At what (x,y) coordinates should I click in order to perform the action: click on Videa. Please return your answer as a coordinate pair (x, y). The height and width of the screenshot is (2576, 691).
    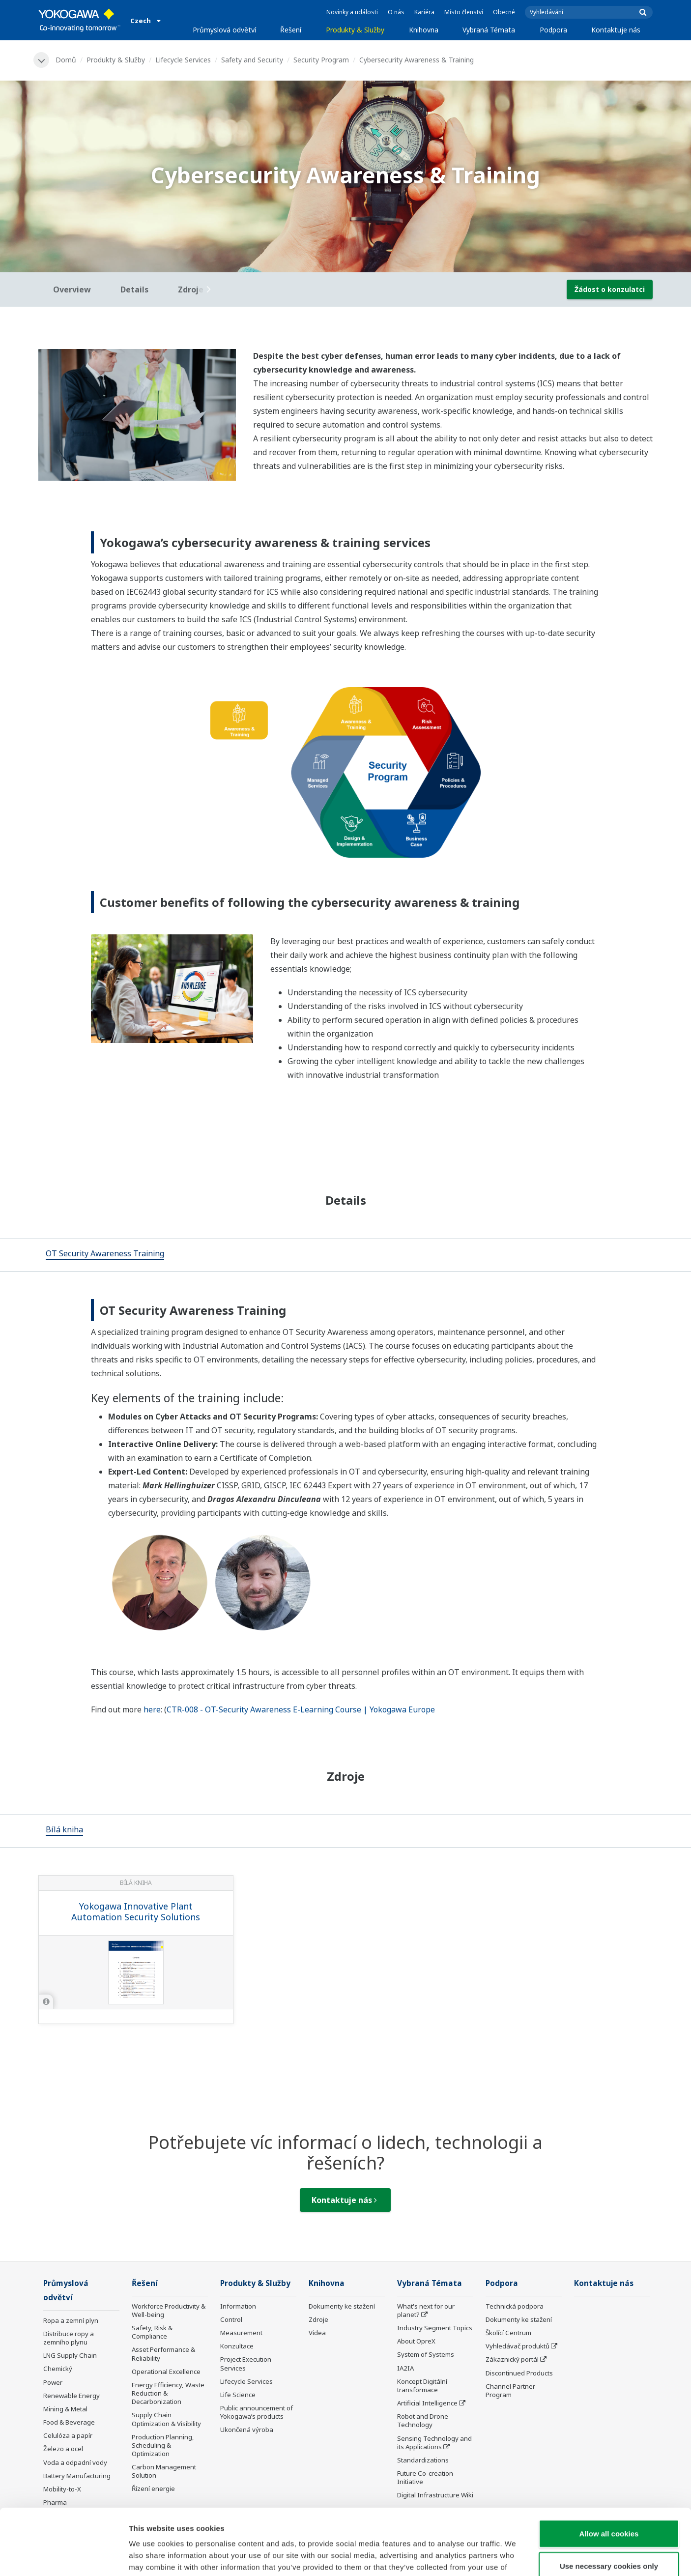
    Looking at the image, I should click on (317, 2332).